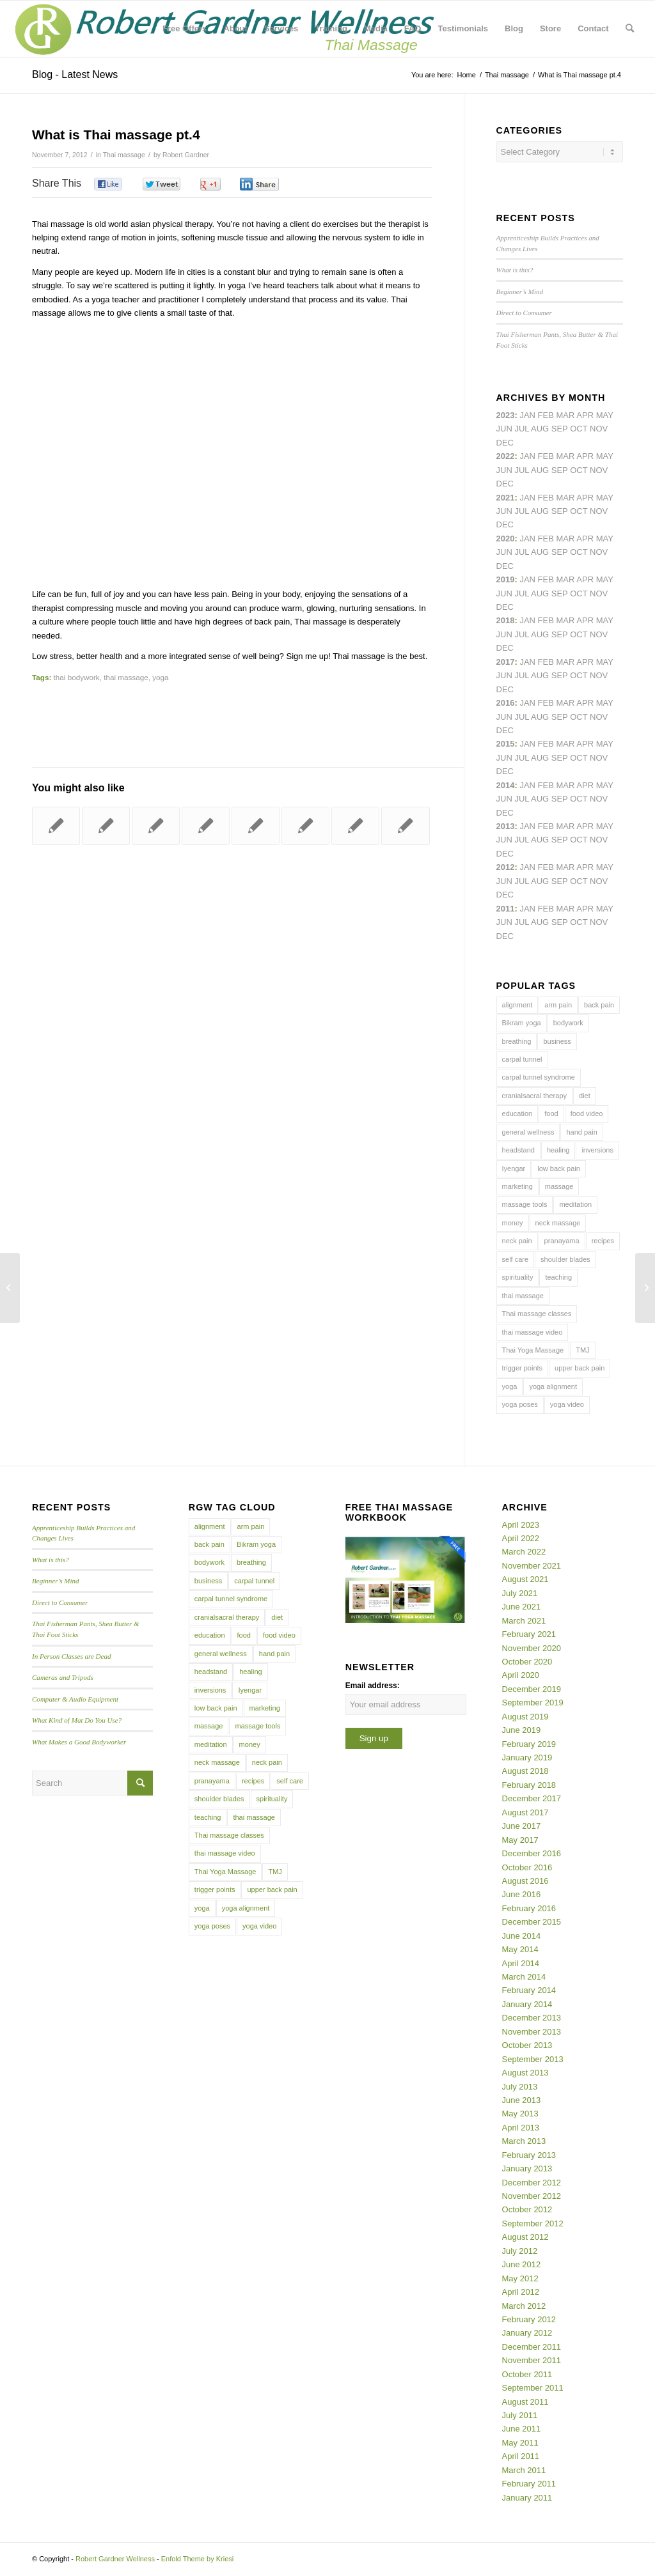 This screenshot has height=2576, width=655. I want to click on Jun, so click(504, 511).